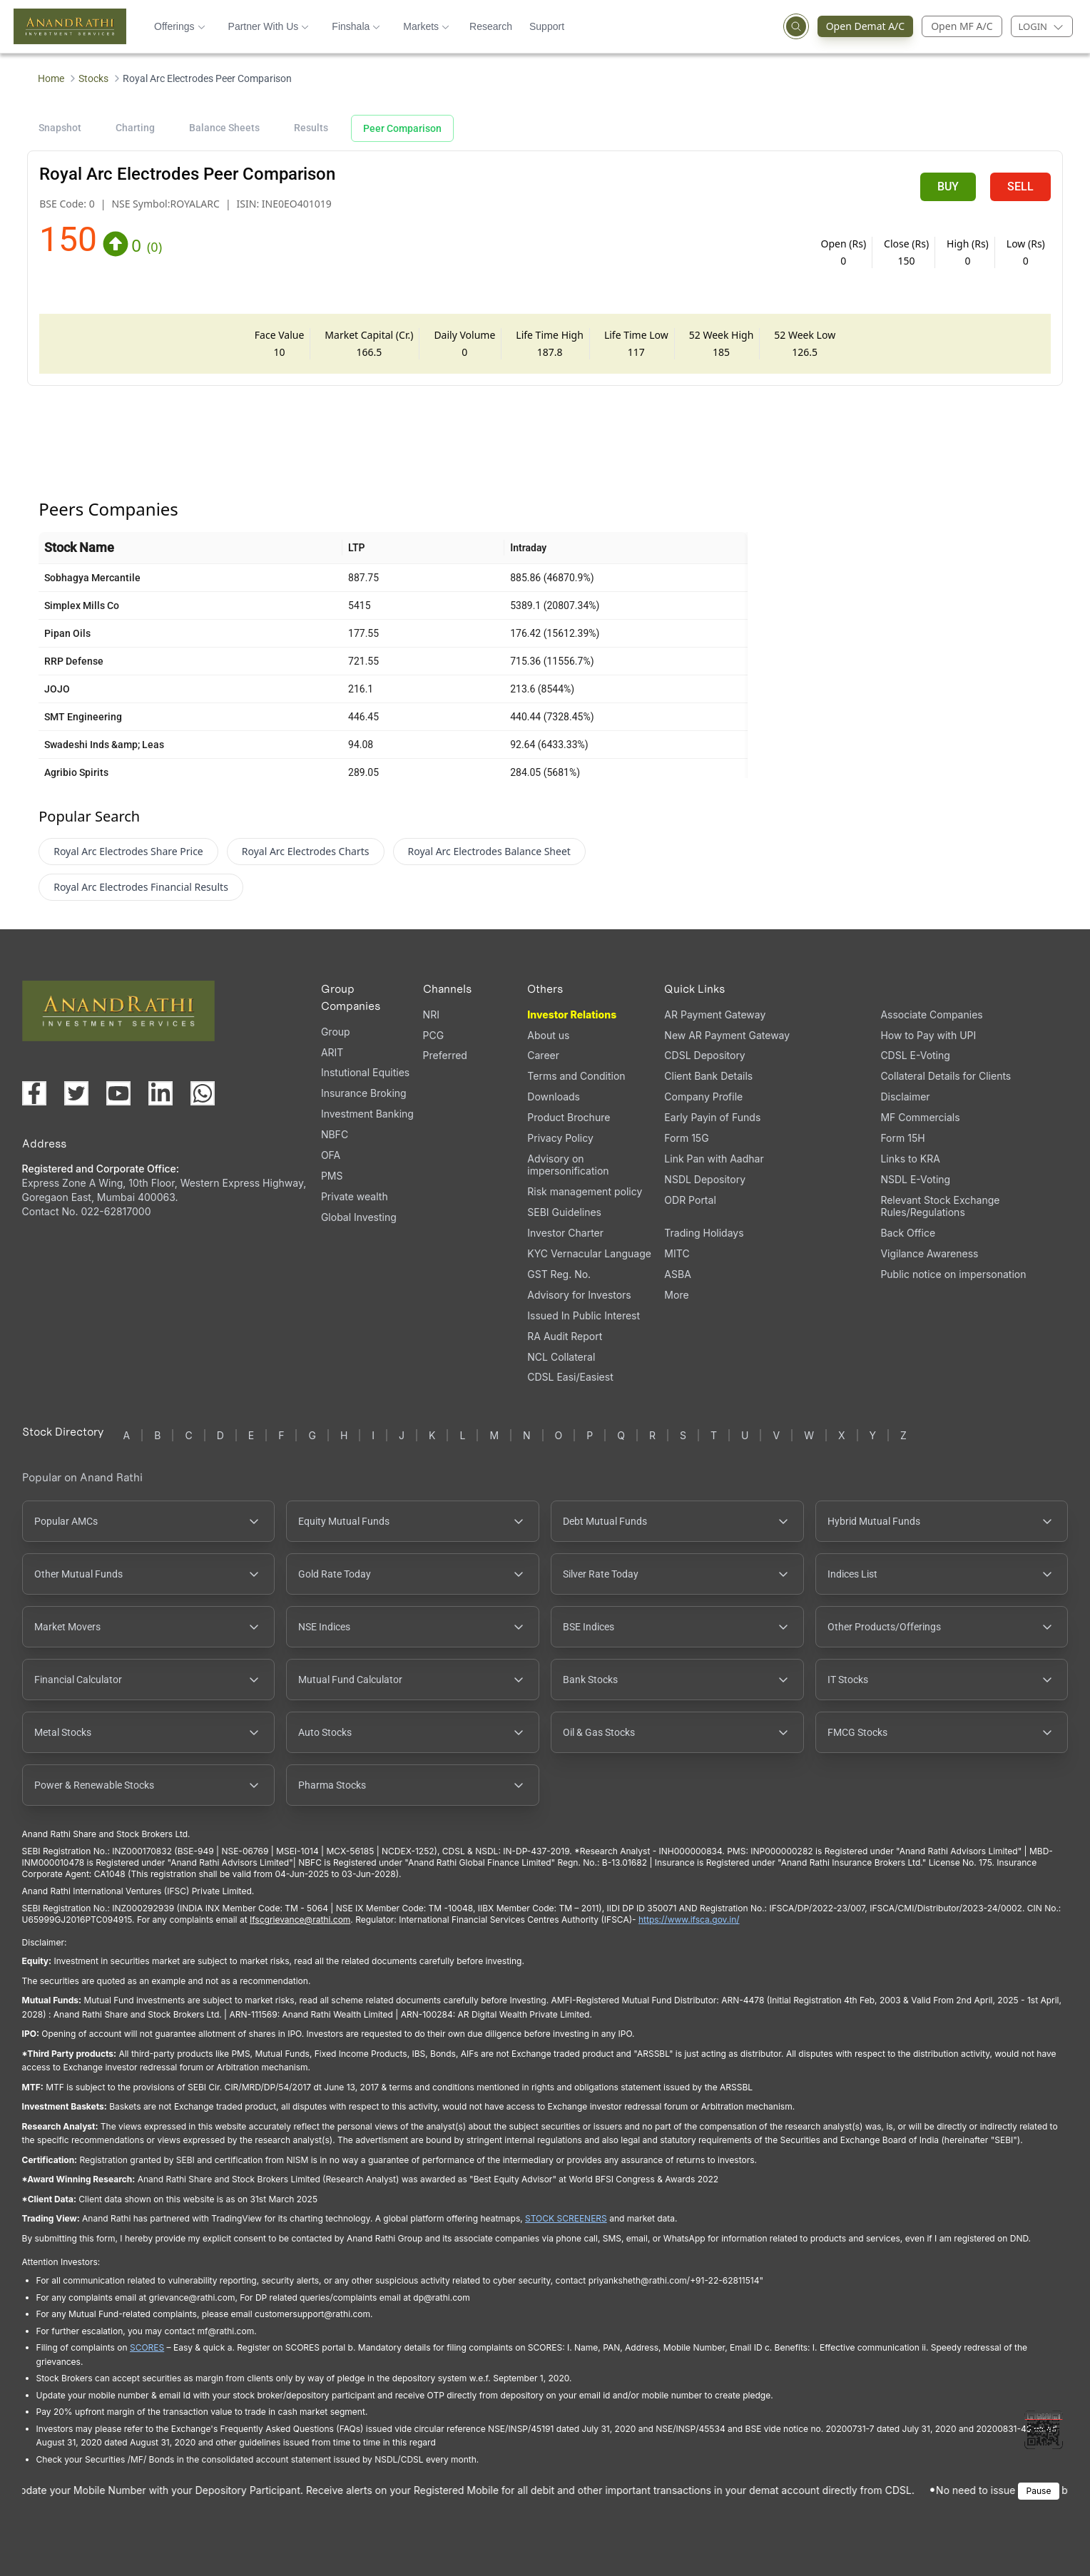 This screenshot has width=1090, height=2576. Describe the element at coordinates (945, 1076) in the screenshot. I see `Collateral Details for Clients [Collateral Details for Clients, PDF file, opens in a new tab]` at that location.